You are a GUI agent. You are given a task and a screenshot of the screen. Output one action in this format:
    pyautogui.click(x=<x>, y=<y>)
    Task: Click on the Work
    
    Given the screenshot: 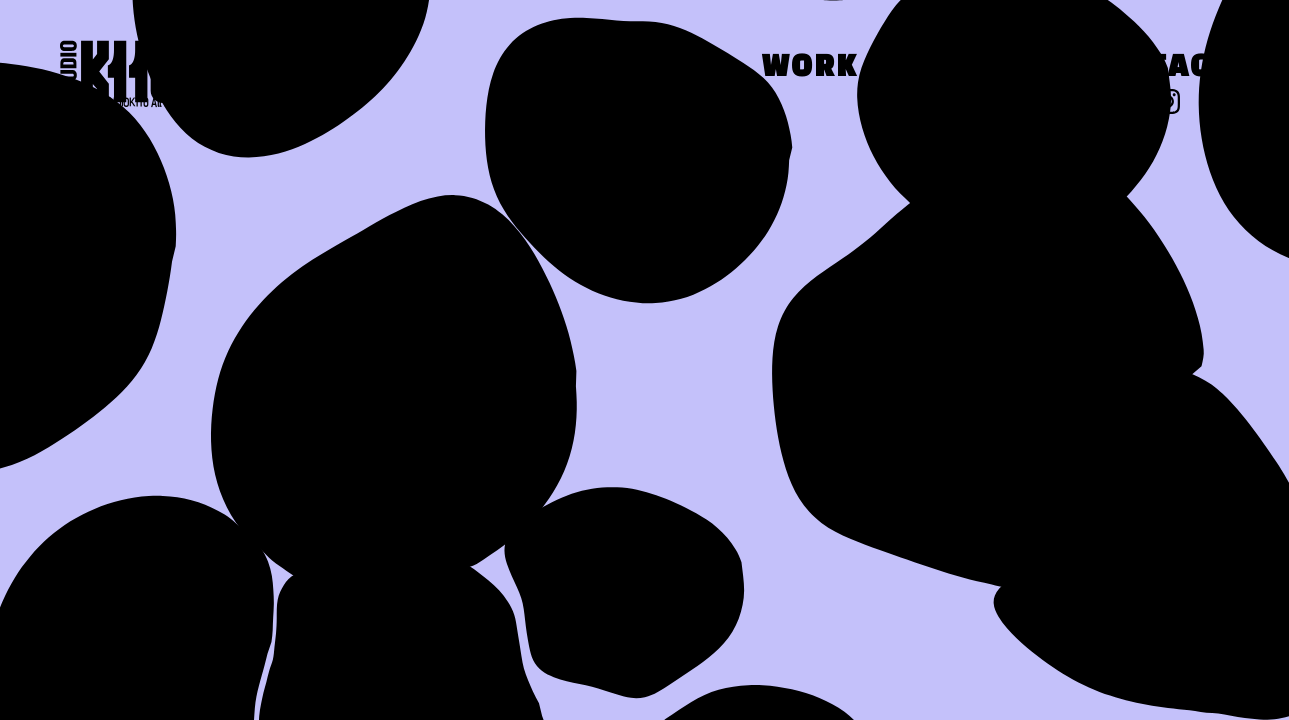 What is the action you would take?
    pyautogui.click(x=810, y=68)
    